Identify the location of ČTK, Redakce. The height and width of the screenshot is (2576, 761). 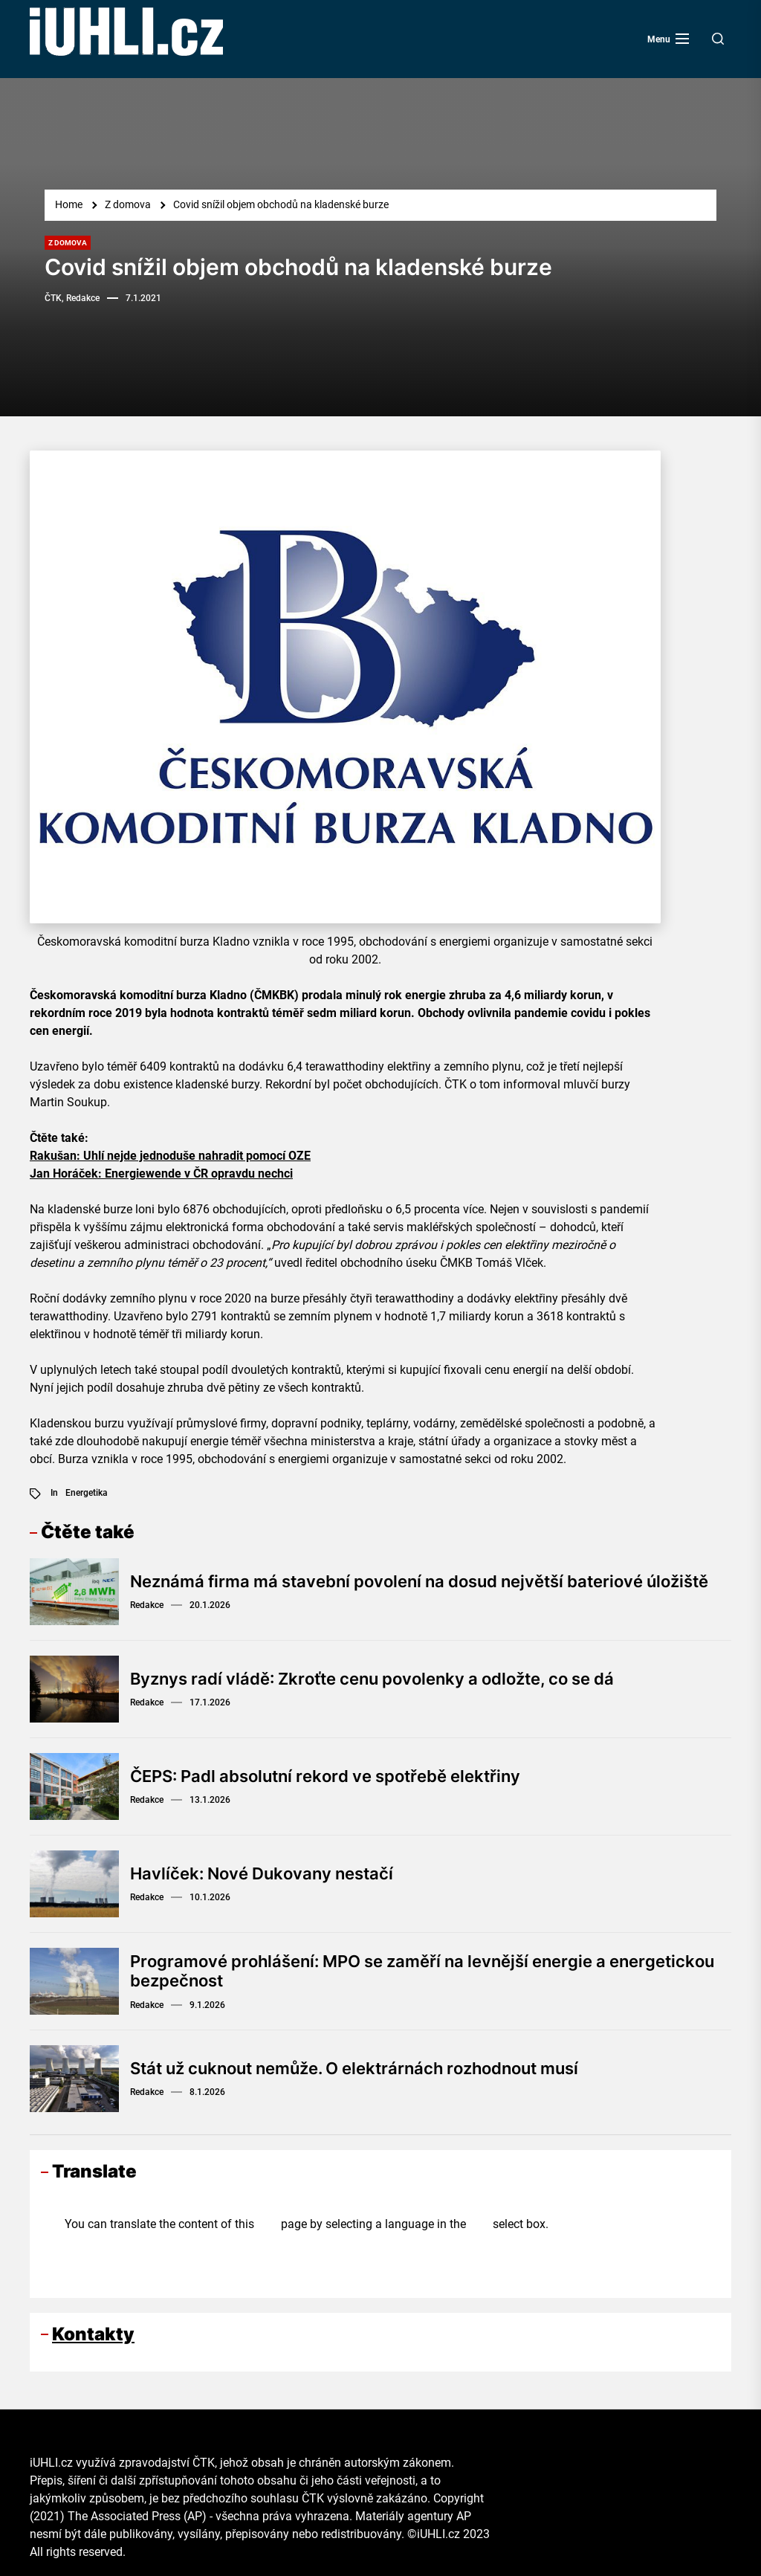
(72, 298).